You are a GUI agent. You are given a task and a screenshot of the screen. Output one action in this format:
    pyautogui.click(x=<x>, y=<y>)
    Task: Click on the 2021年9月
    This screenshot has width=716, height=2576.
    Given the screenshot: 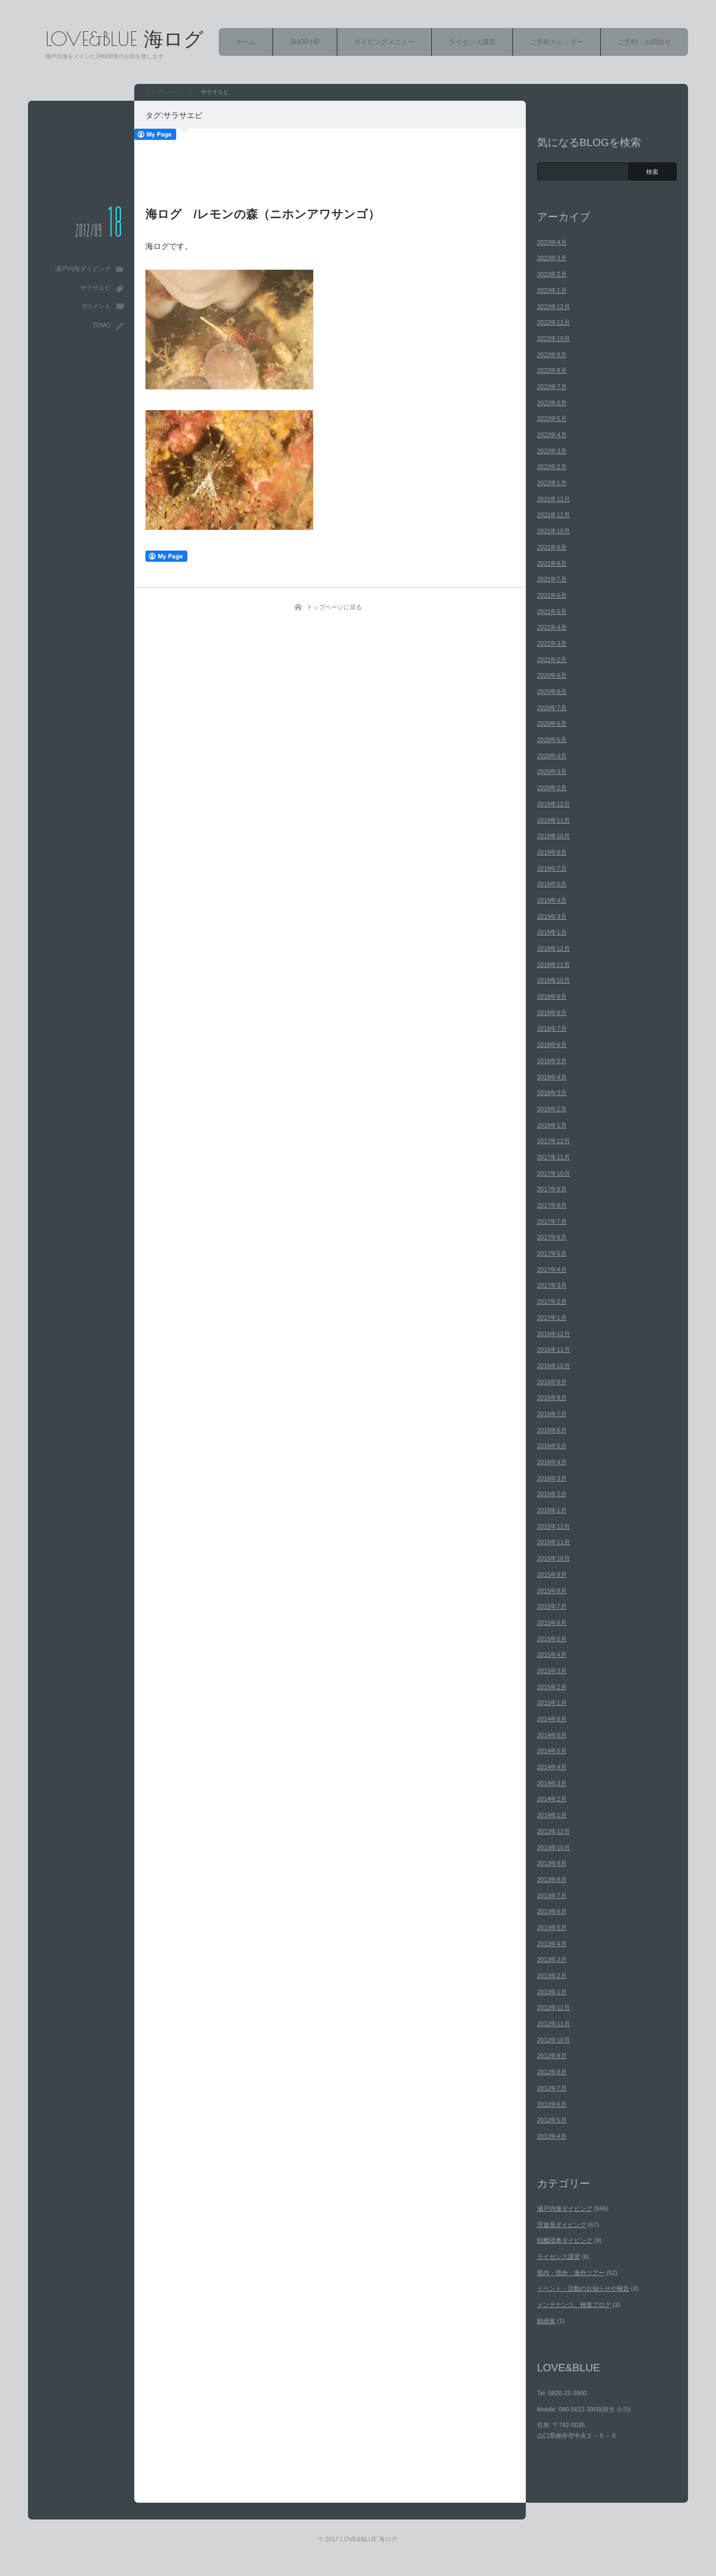 What is the action you would take?
    pyautogui.click(x=552, y=547)
    